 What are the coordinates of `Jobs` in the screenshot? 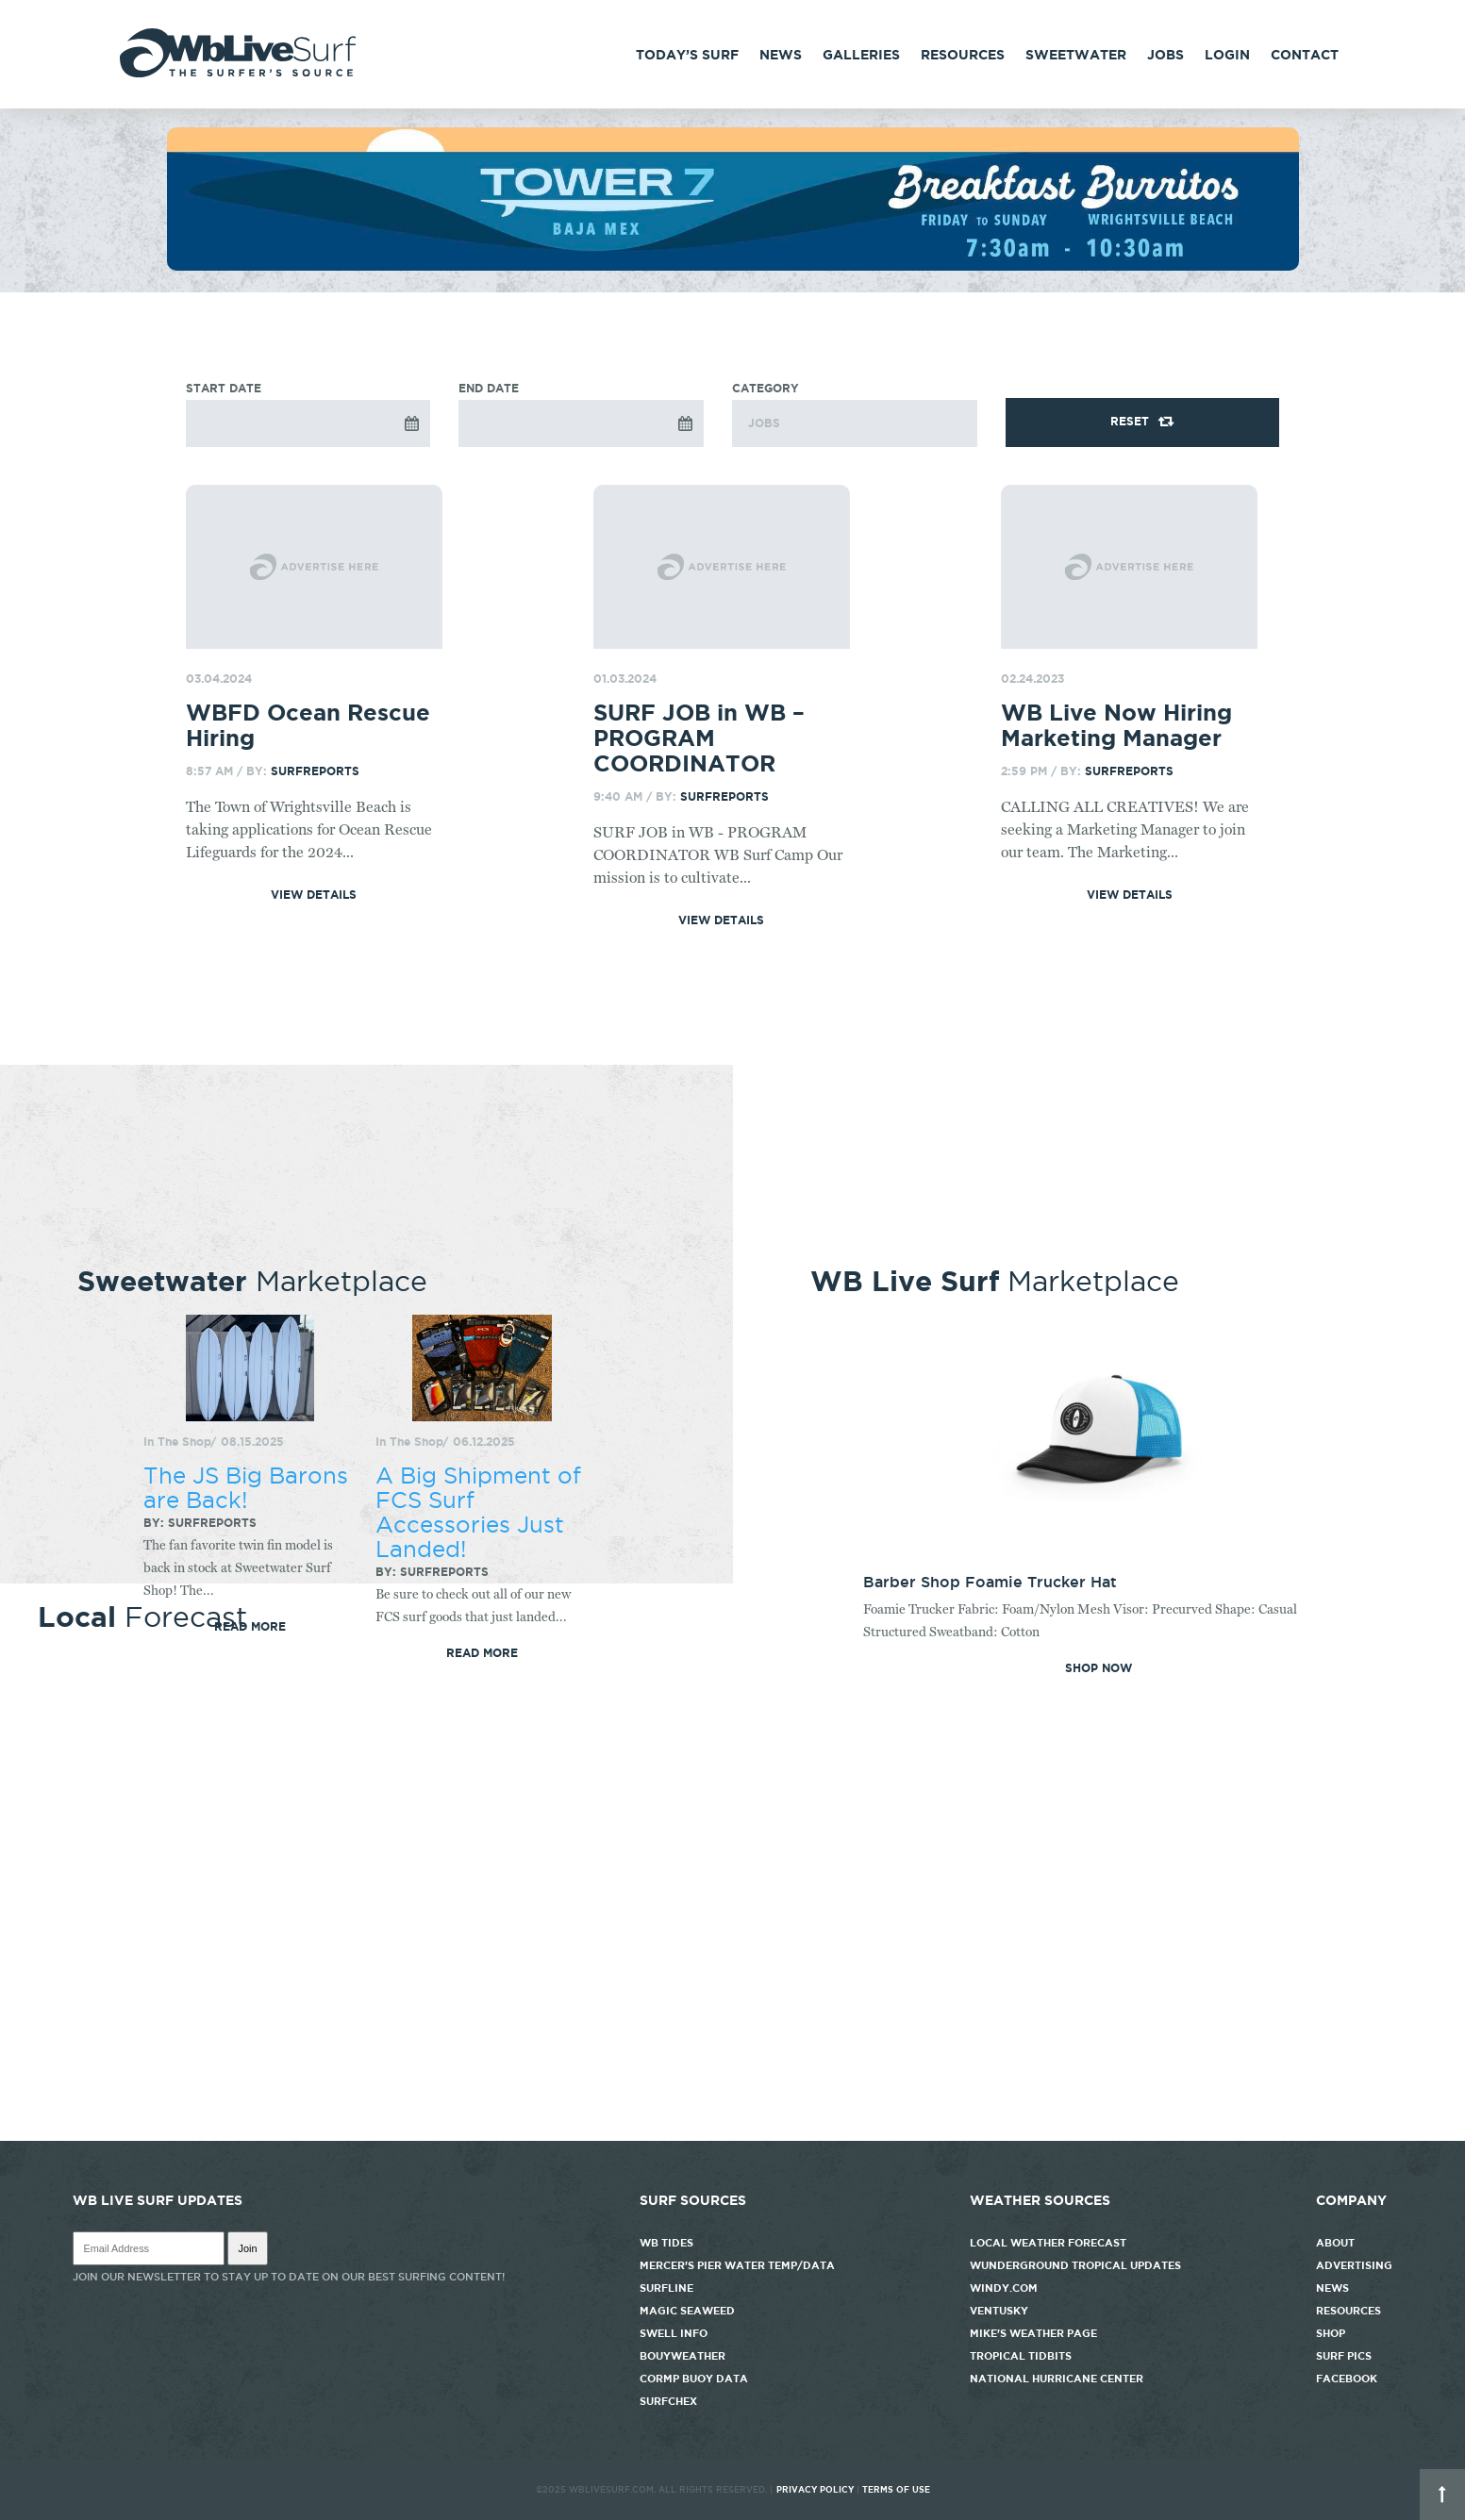 It's located at (1165, 54).